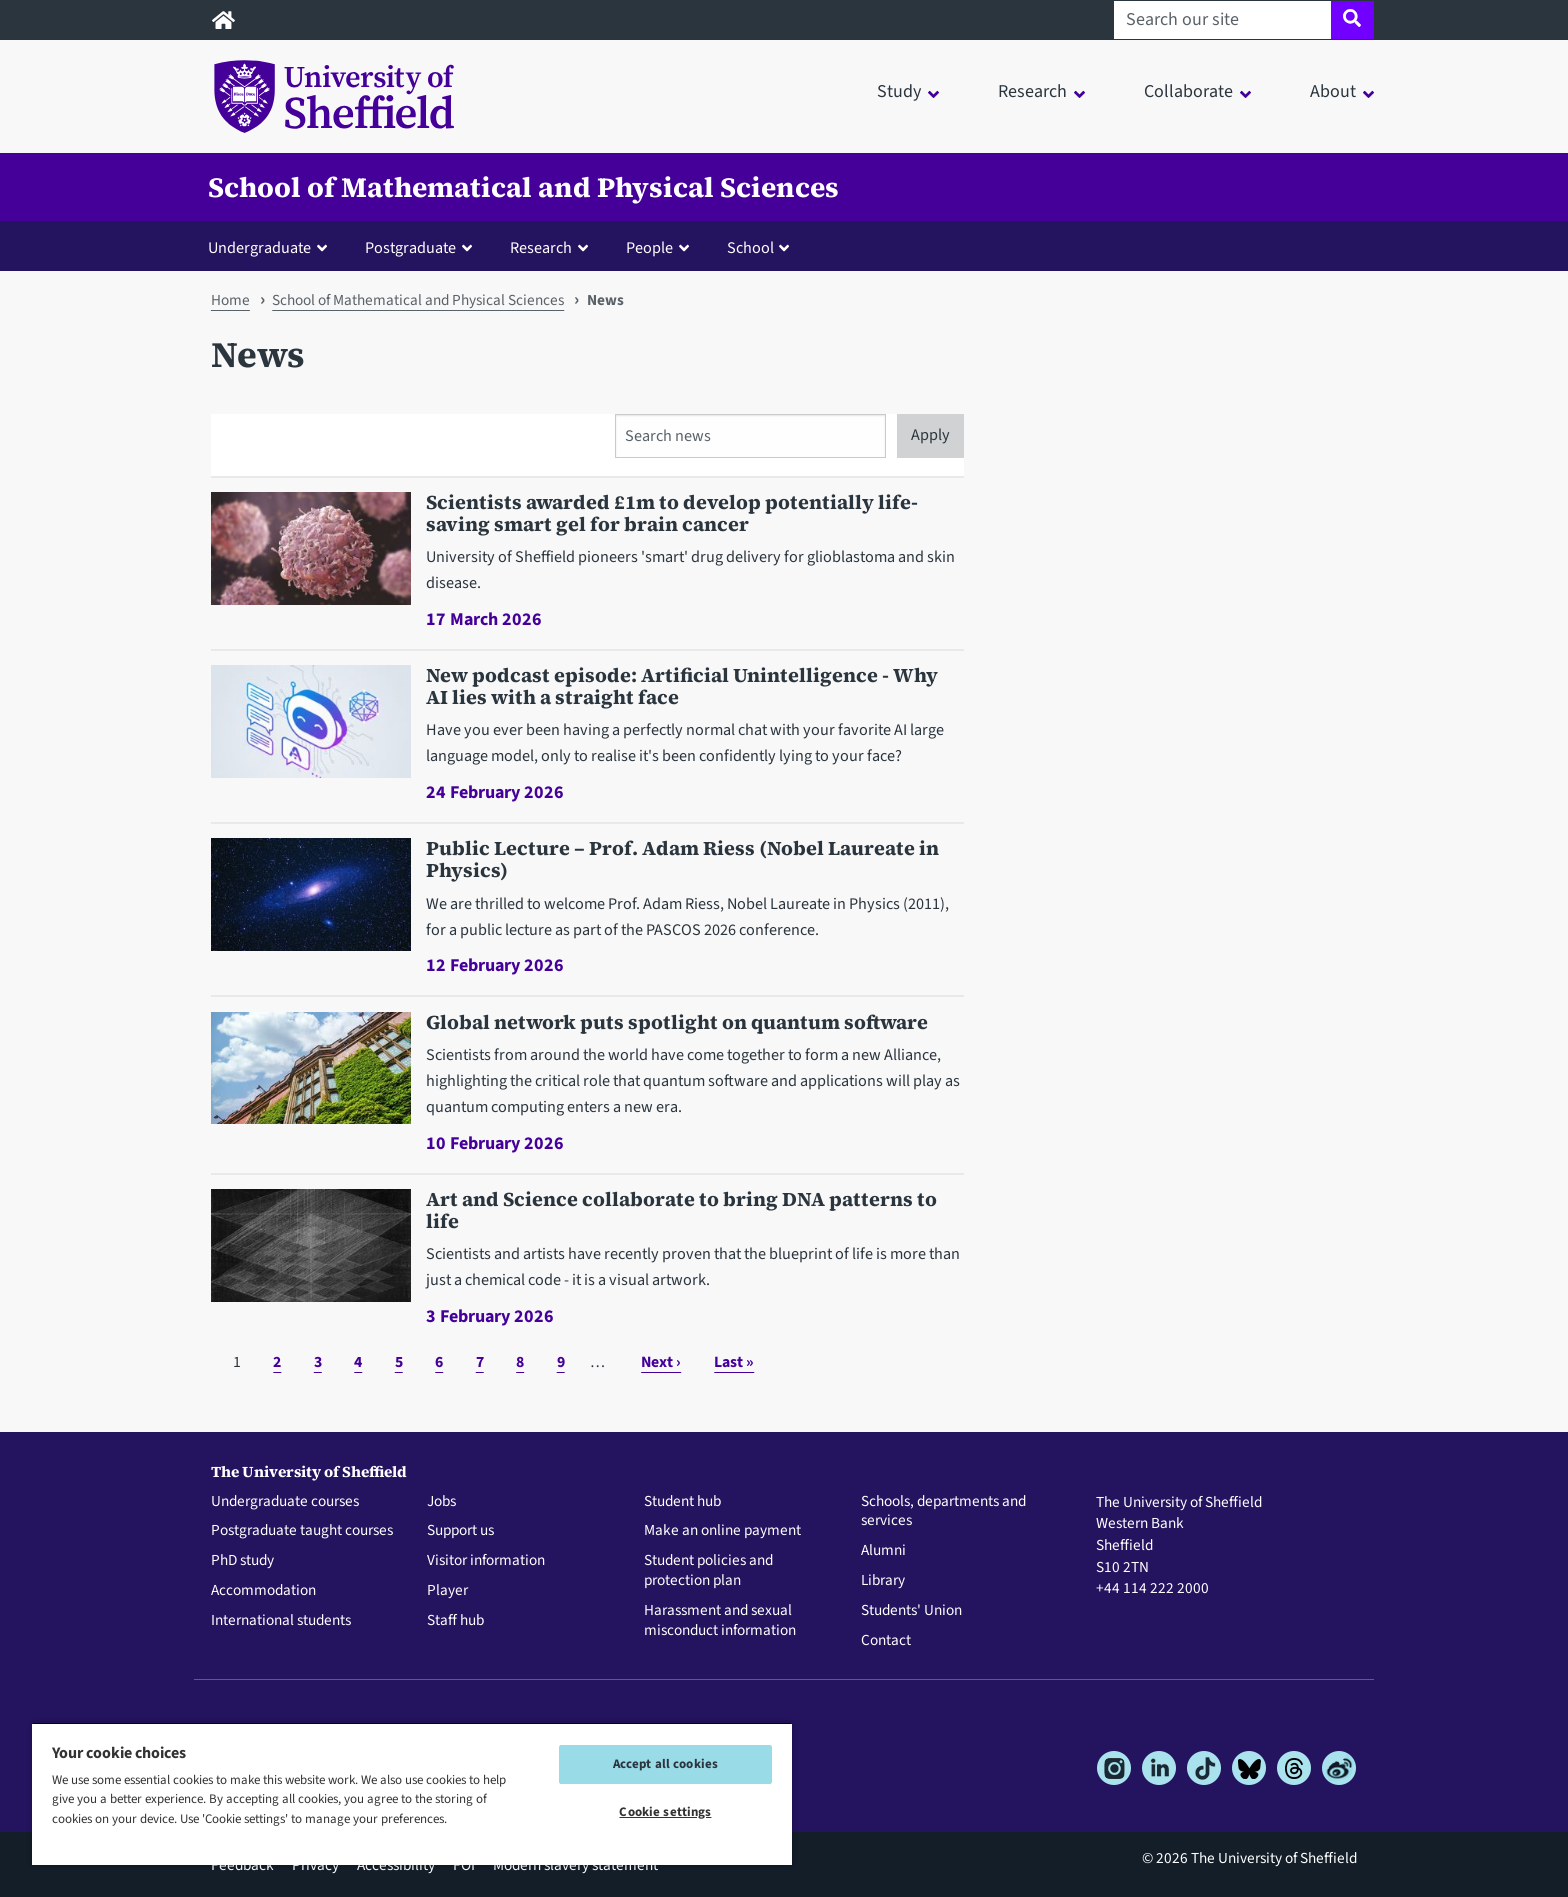  Describe the element at coordinates (682, 1502) in the screenshot. I see `Student hub` at that location.